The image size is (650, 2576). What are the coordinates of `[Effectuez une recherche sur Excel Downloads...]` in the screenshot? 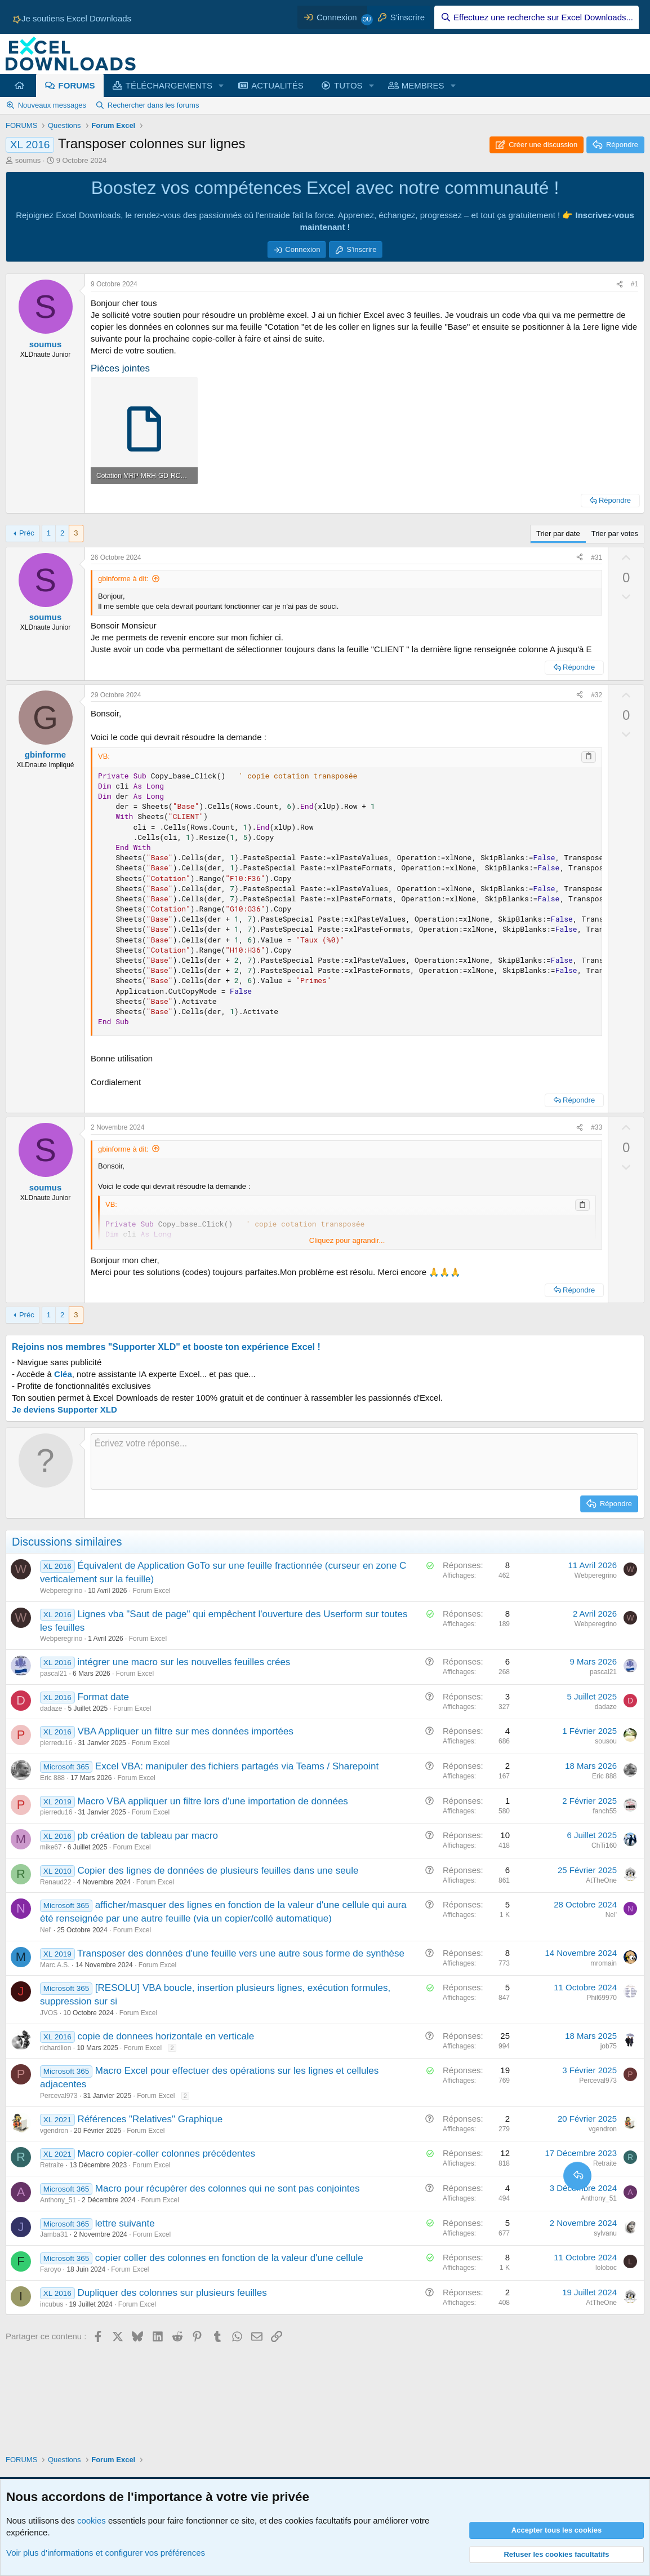 It's located at (536, 17).